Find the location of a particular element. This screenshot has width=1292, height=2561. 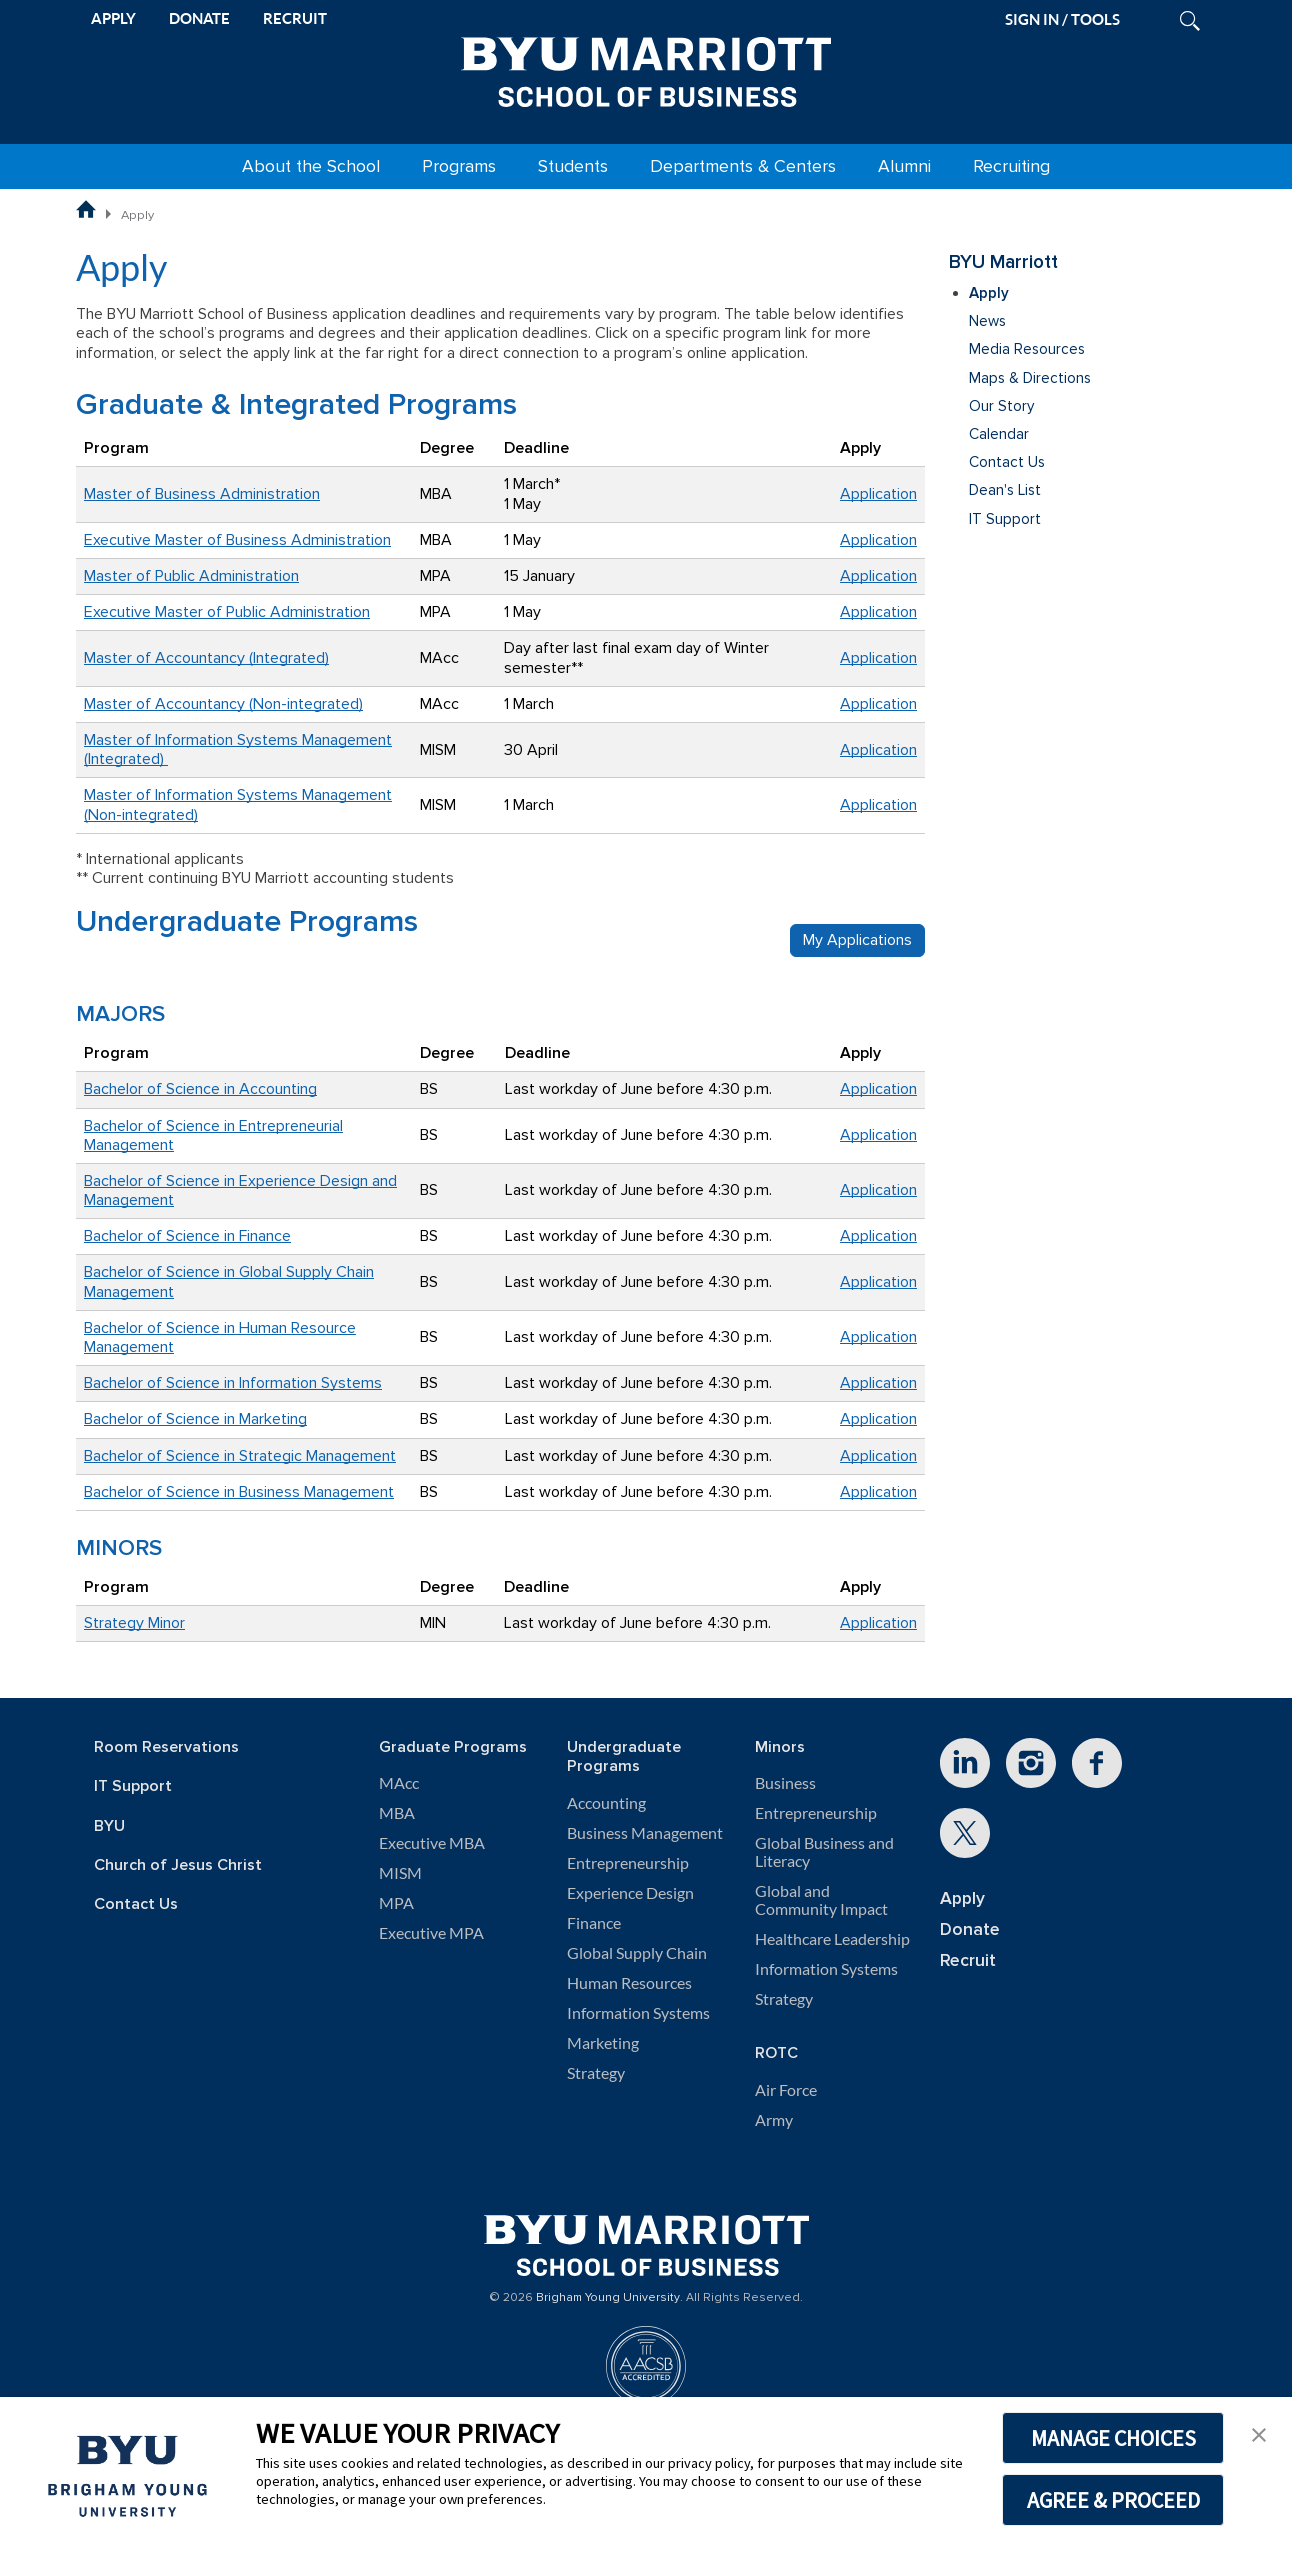

on is located at coordinates (908, 805).